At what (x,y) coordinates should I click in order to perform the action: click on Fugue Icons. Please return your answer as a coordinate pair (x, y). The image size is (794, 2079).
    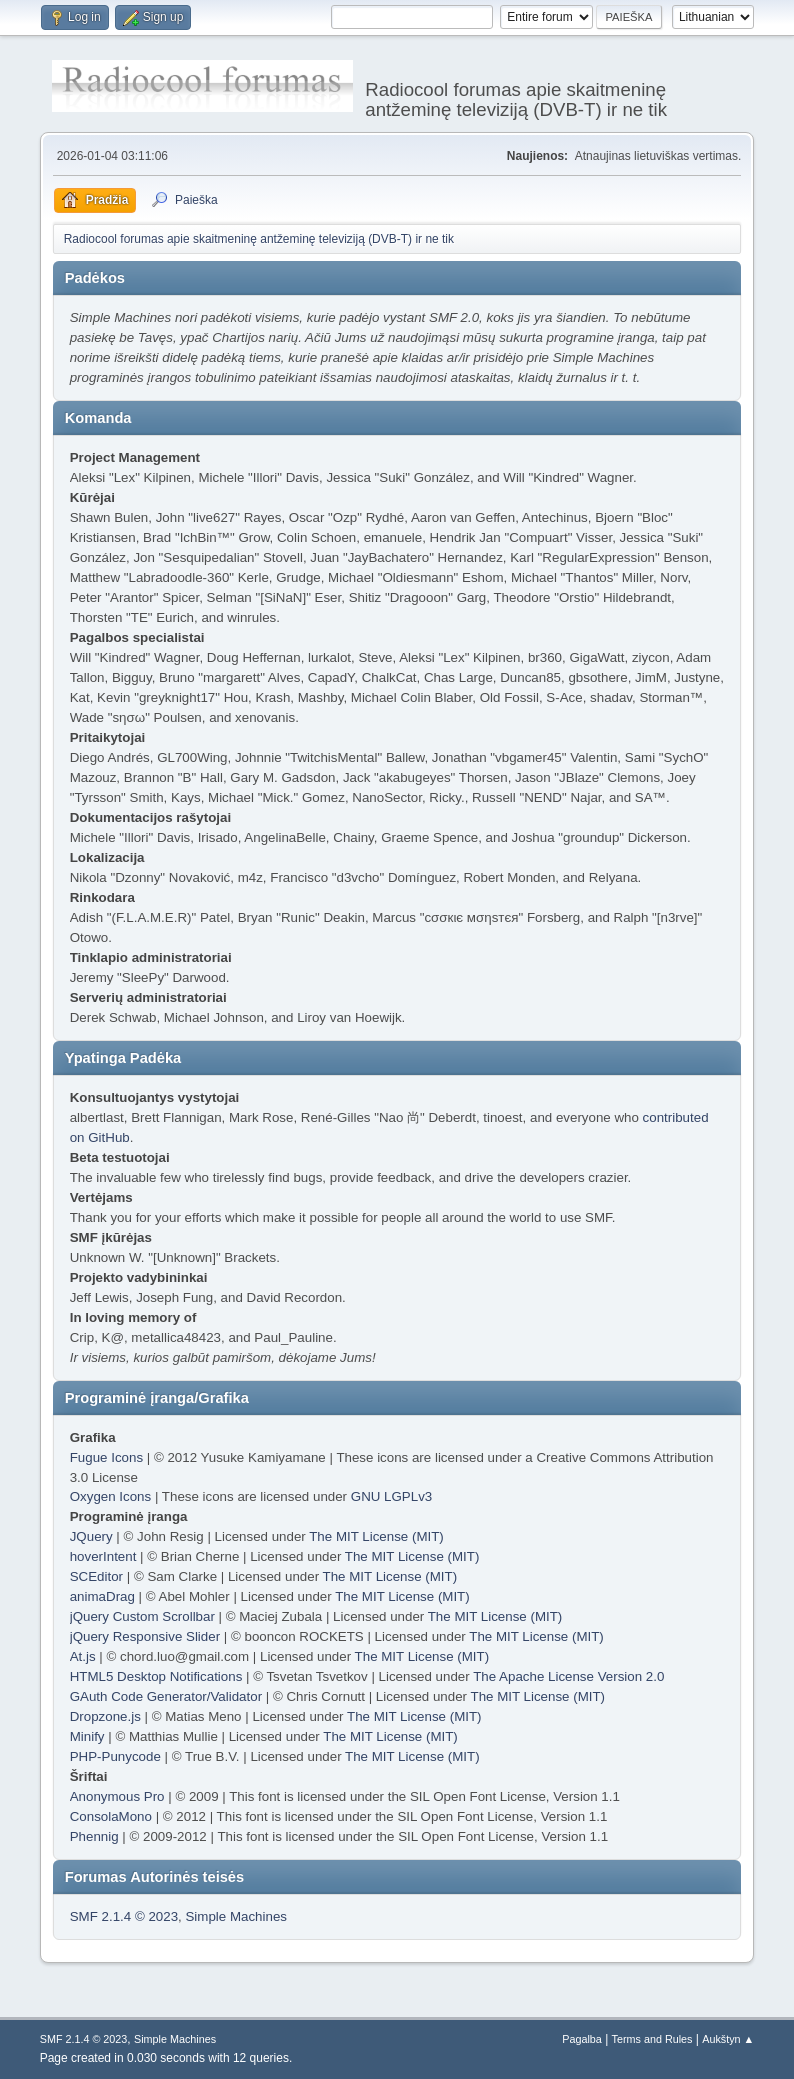
    Looking at the image, I should click on (106, 1457).